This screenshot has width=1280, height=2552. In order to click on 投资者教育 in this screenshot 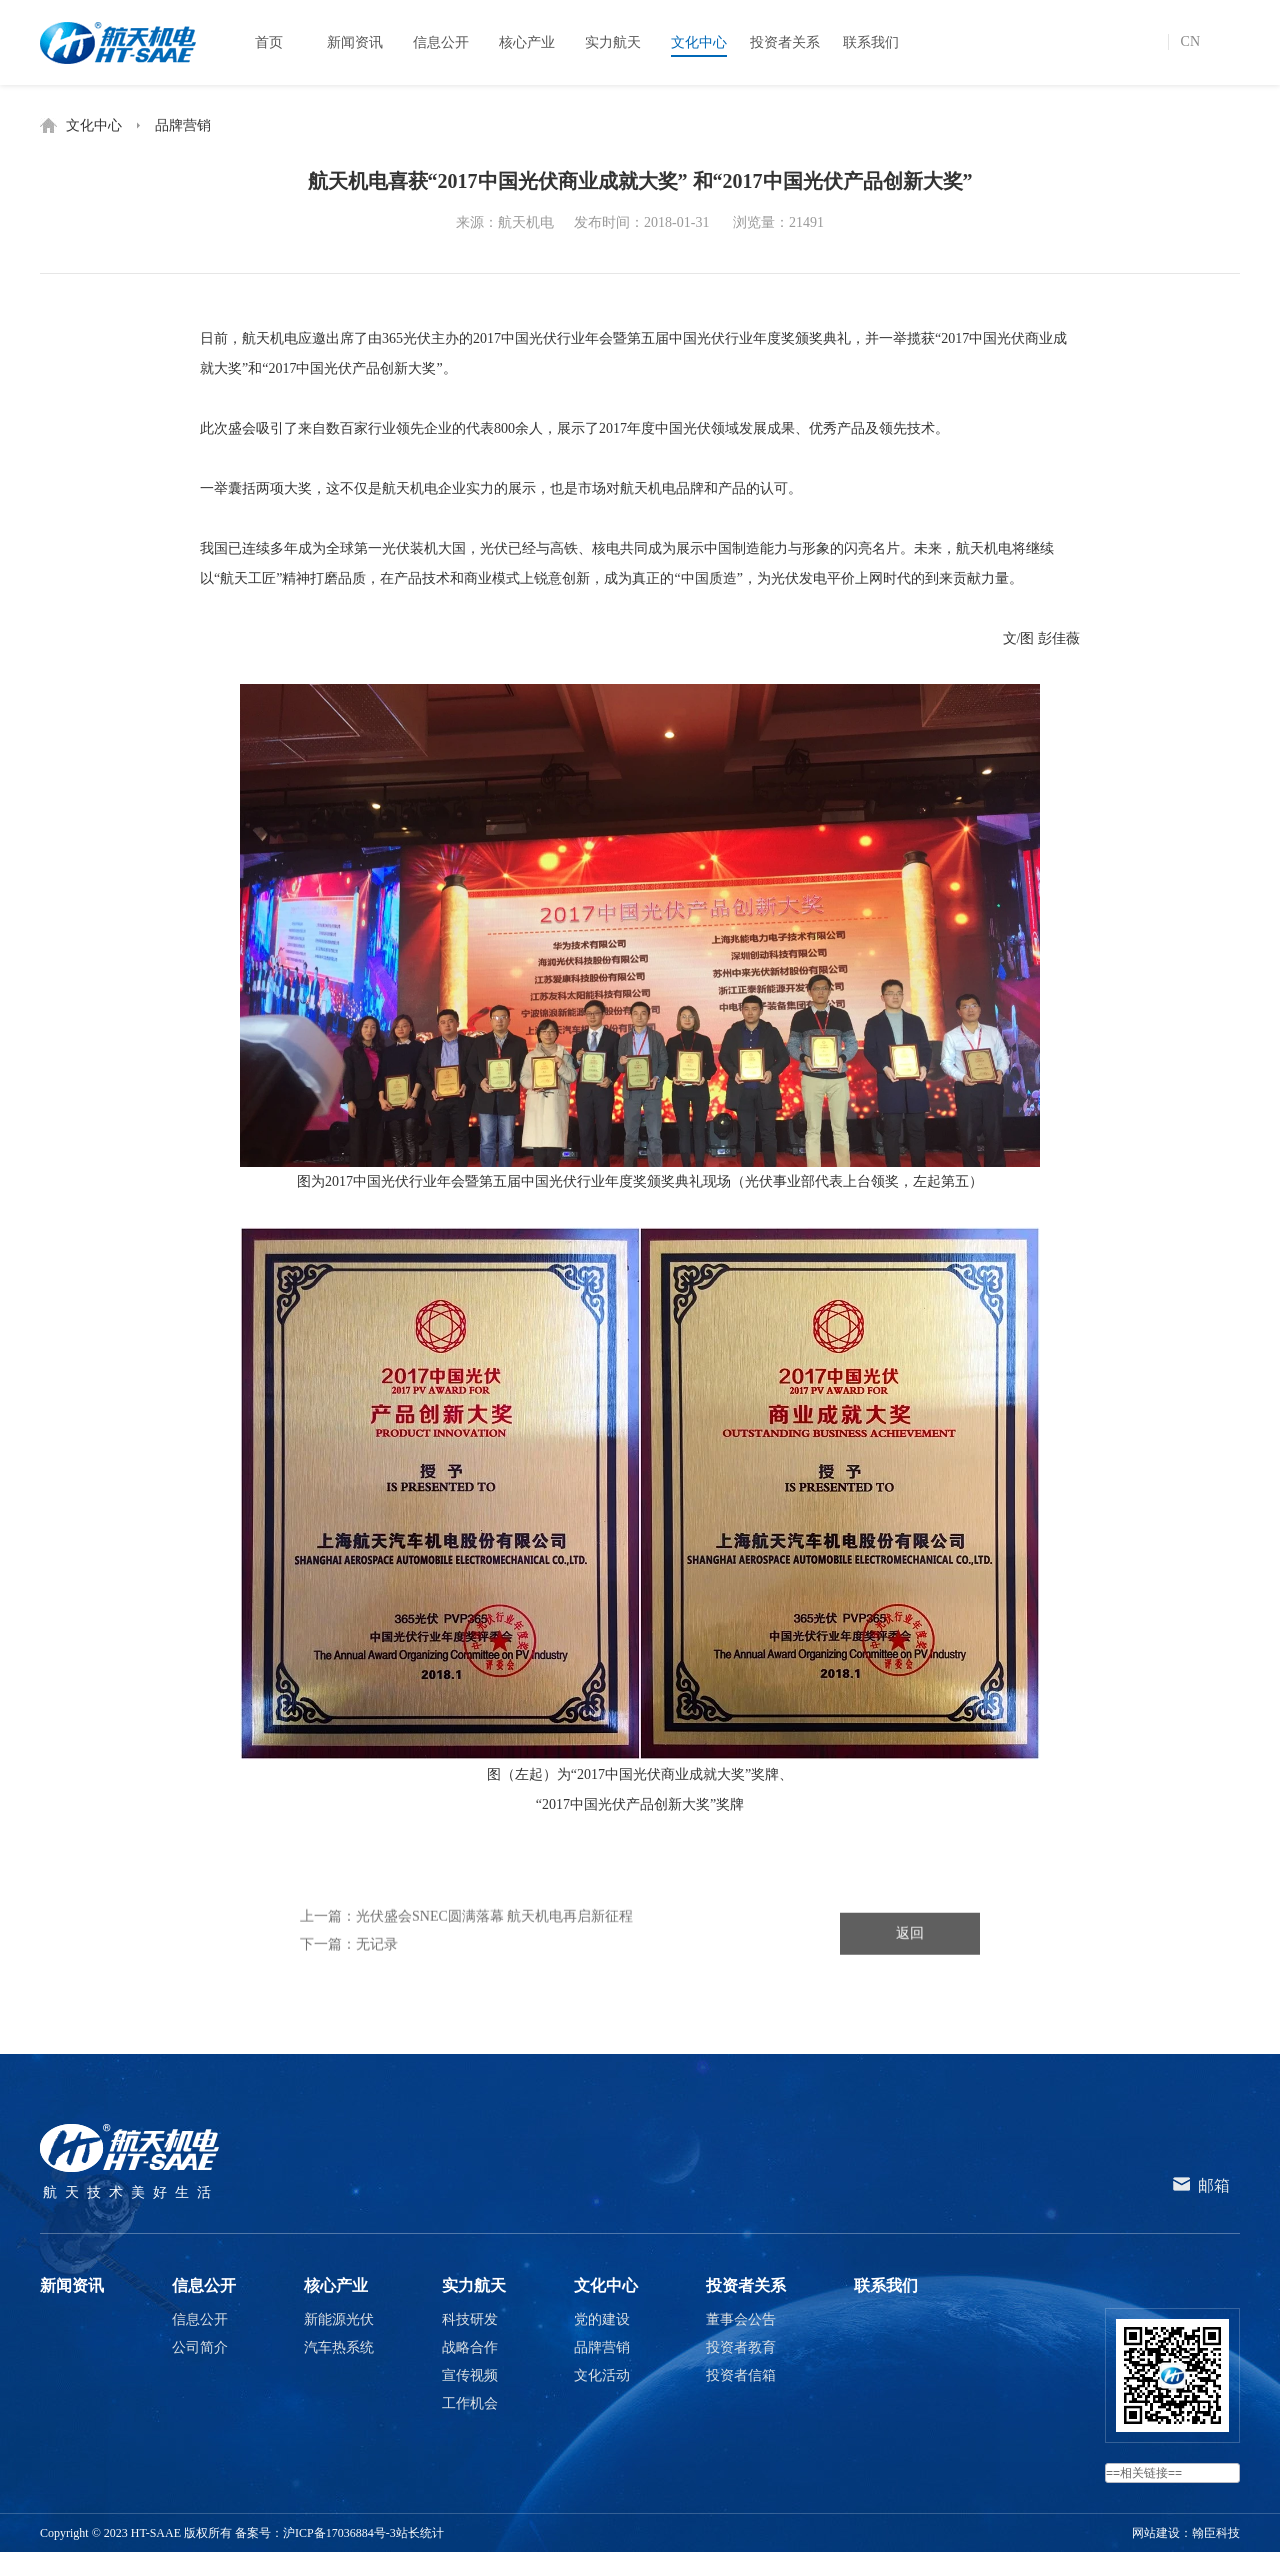, I will do `click(741, 2347)`.